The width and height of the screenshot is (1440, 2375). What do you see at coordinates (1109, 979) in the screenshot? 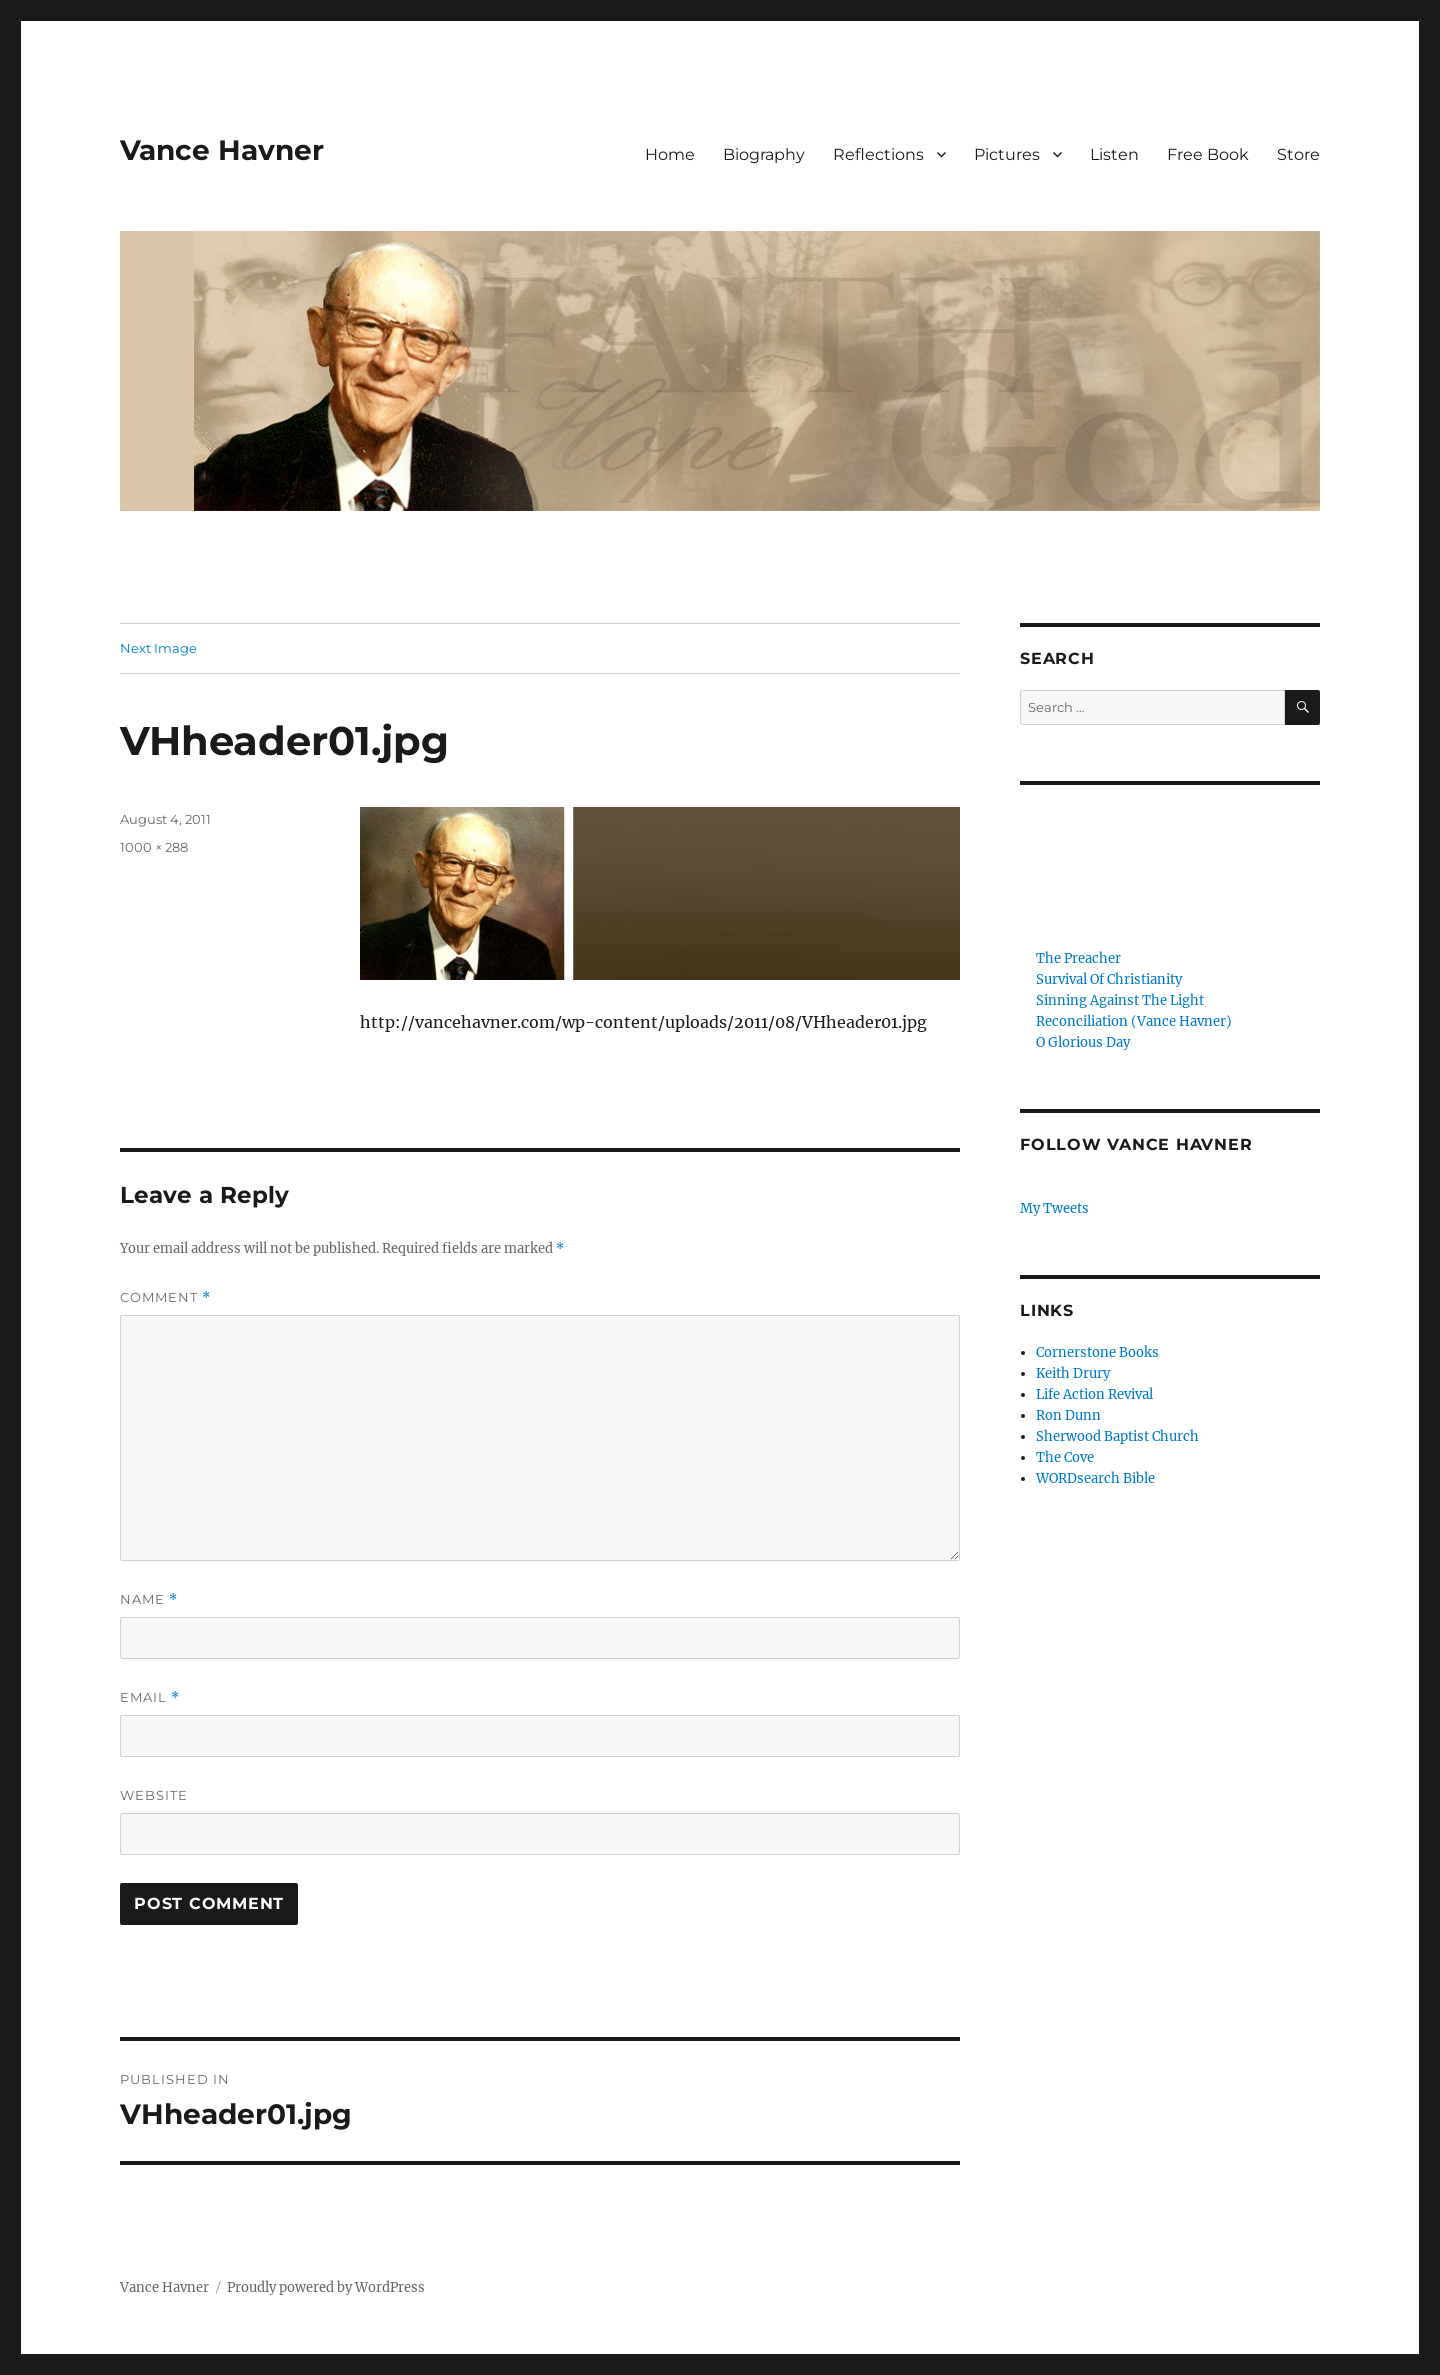
I see `Survival Of Christianity` at bounding box center [1109, 979].